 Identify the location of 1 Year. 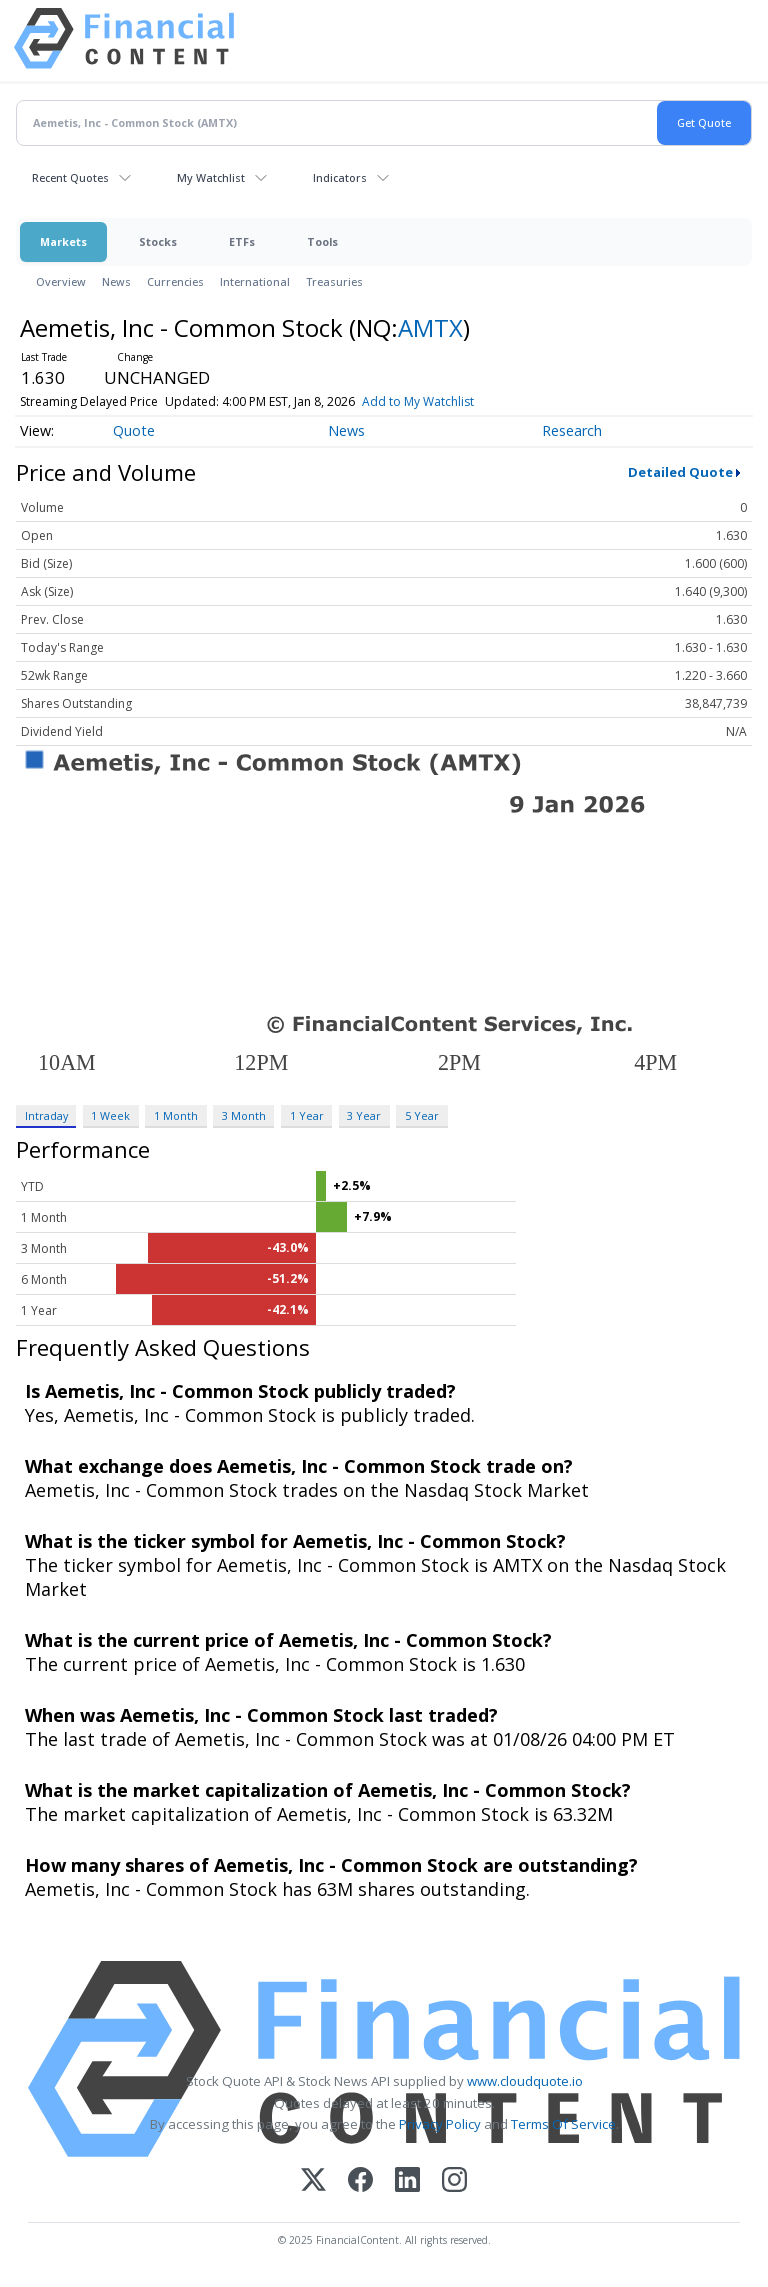
(307, 1115).